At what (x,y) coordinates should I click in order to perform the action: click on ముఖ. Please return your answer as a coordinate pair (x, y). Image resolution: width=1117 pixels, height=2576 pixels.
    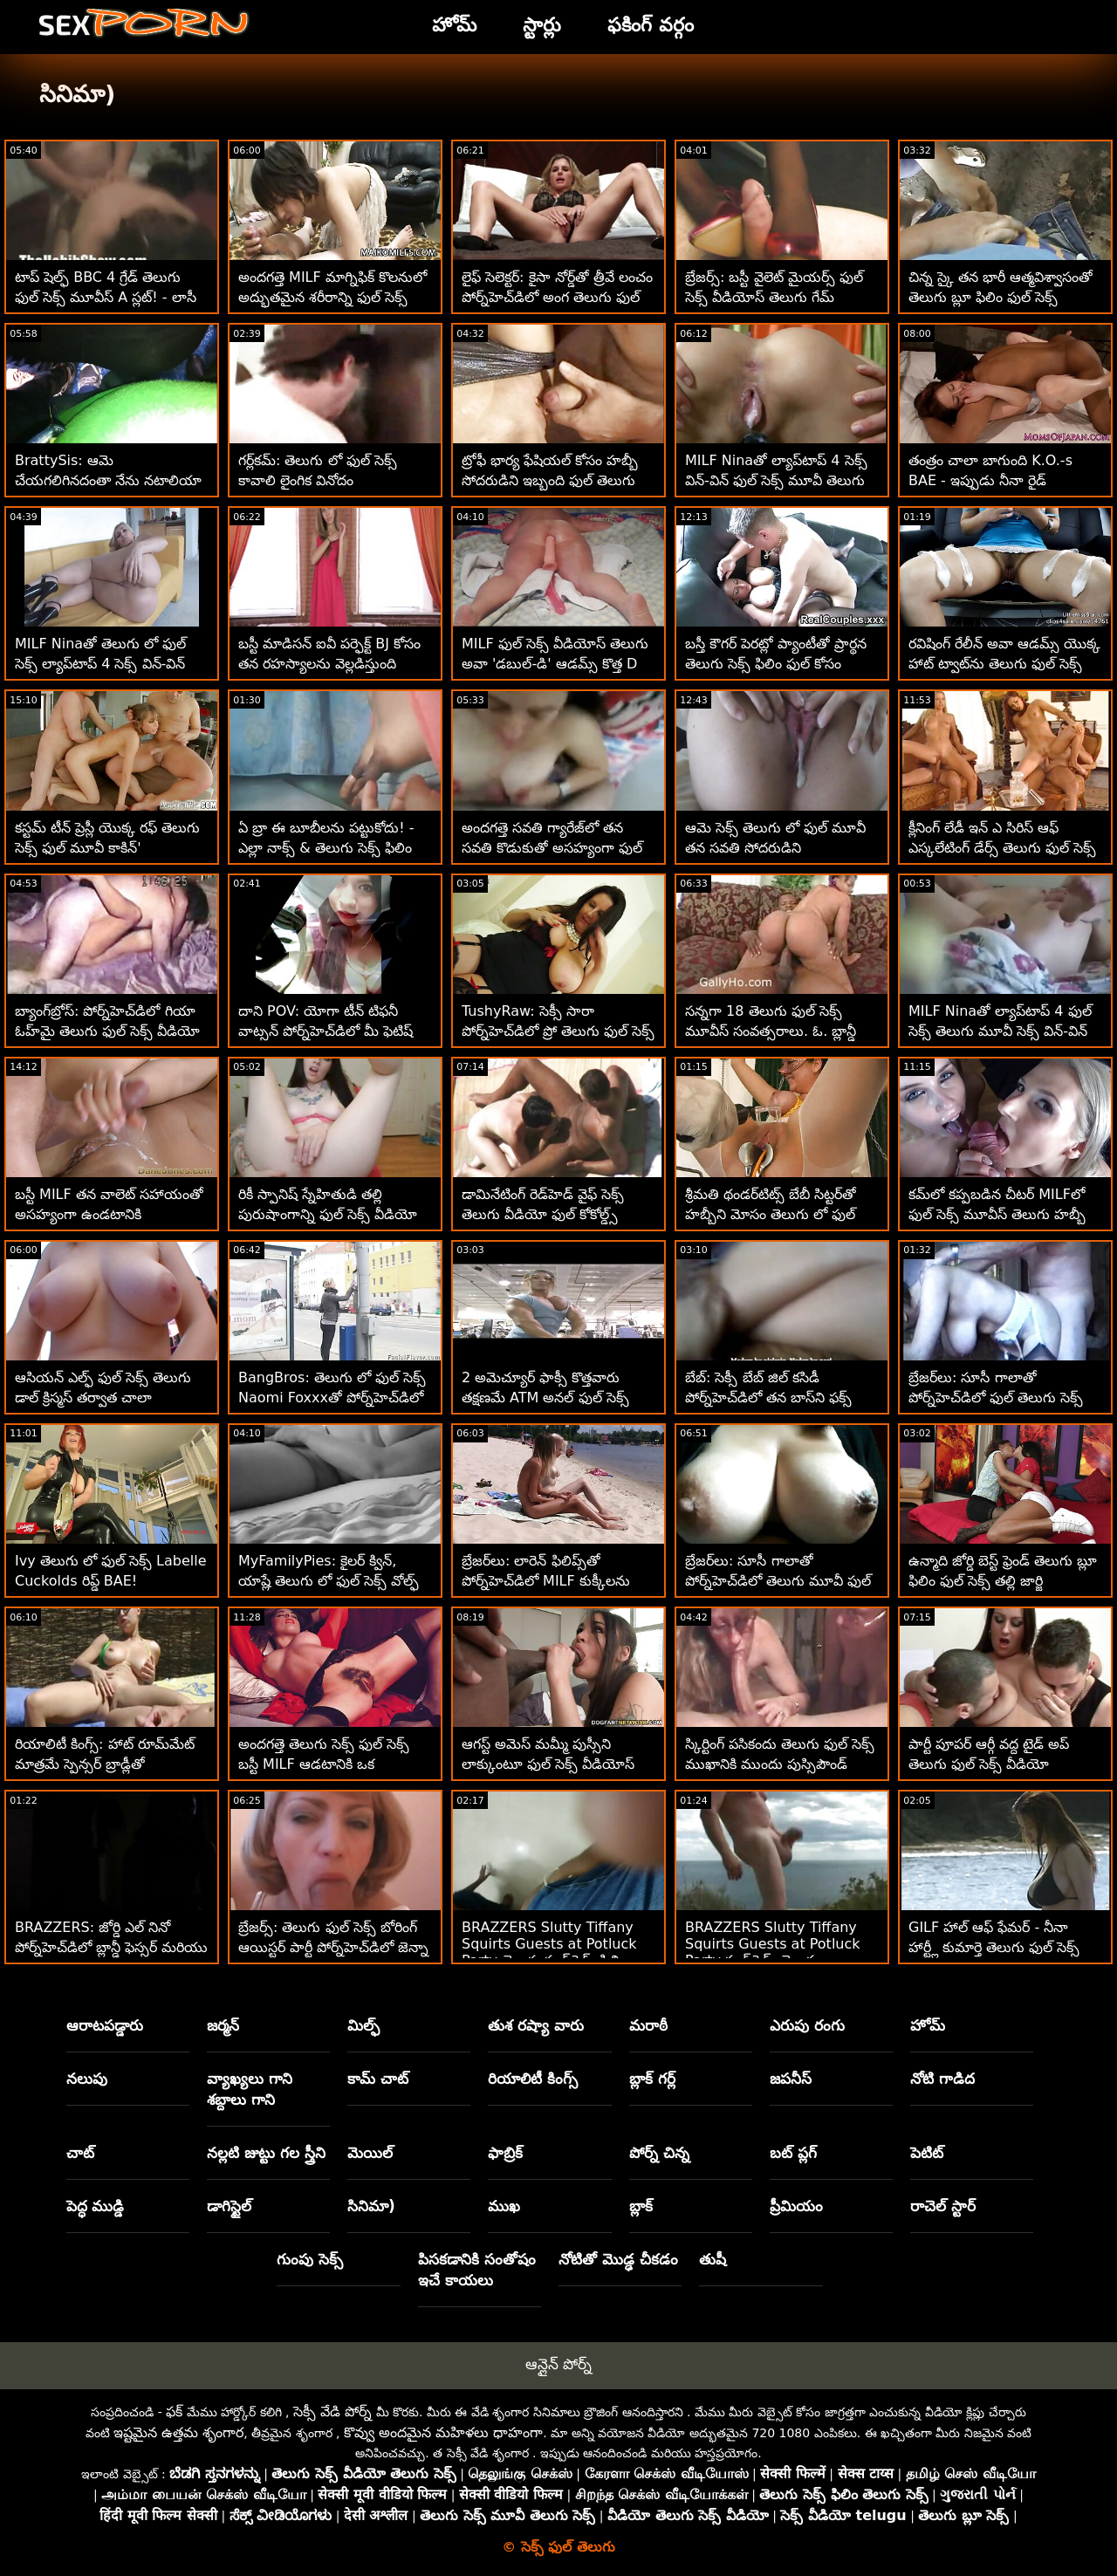
    Looking at the image, I should click on (504, 2206).